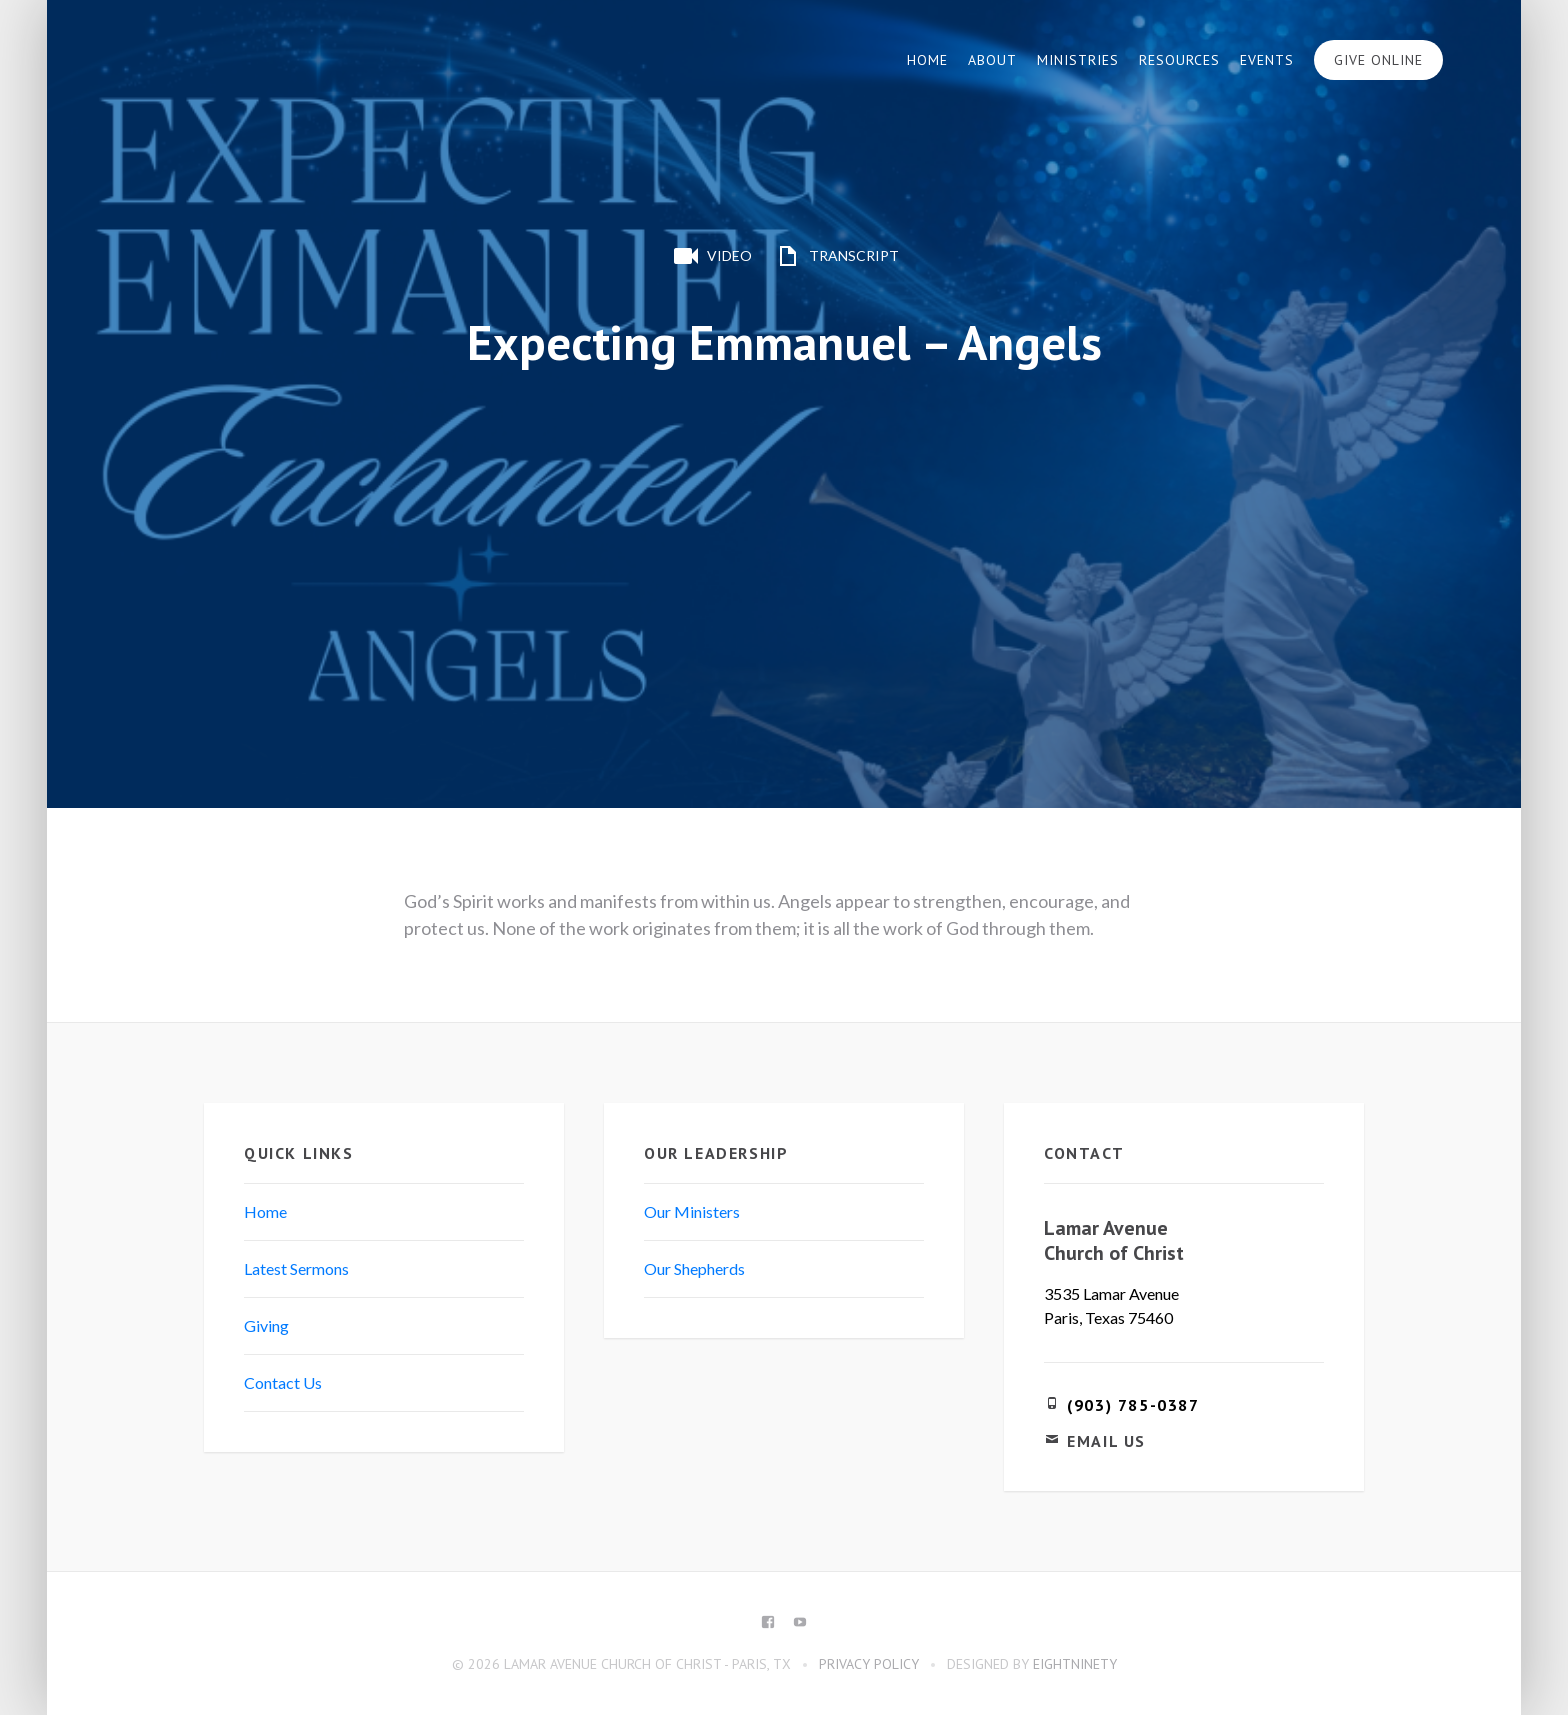  What do you see at coordinates (927, 60) in the screenshot?
I see `Home` at bounding box center [927, 60].